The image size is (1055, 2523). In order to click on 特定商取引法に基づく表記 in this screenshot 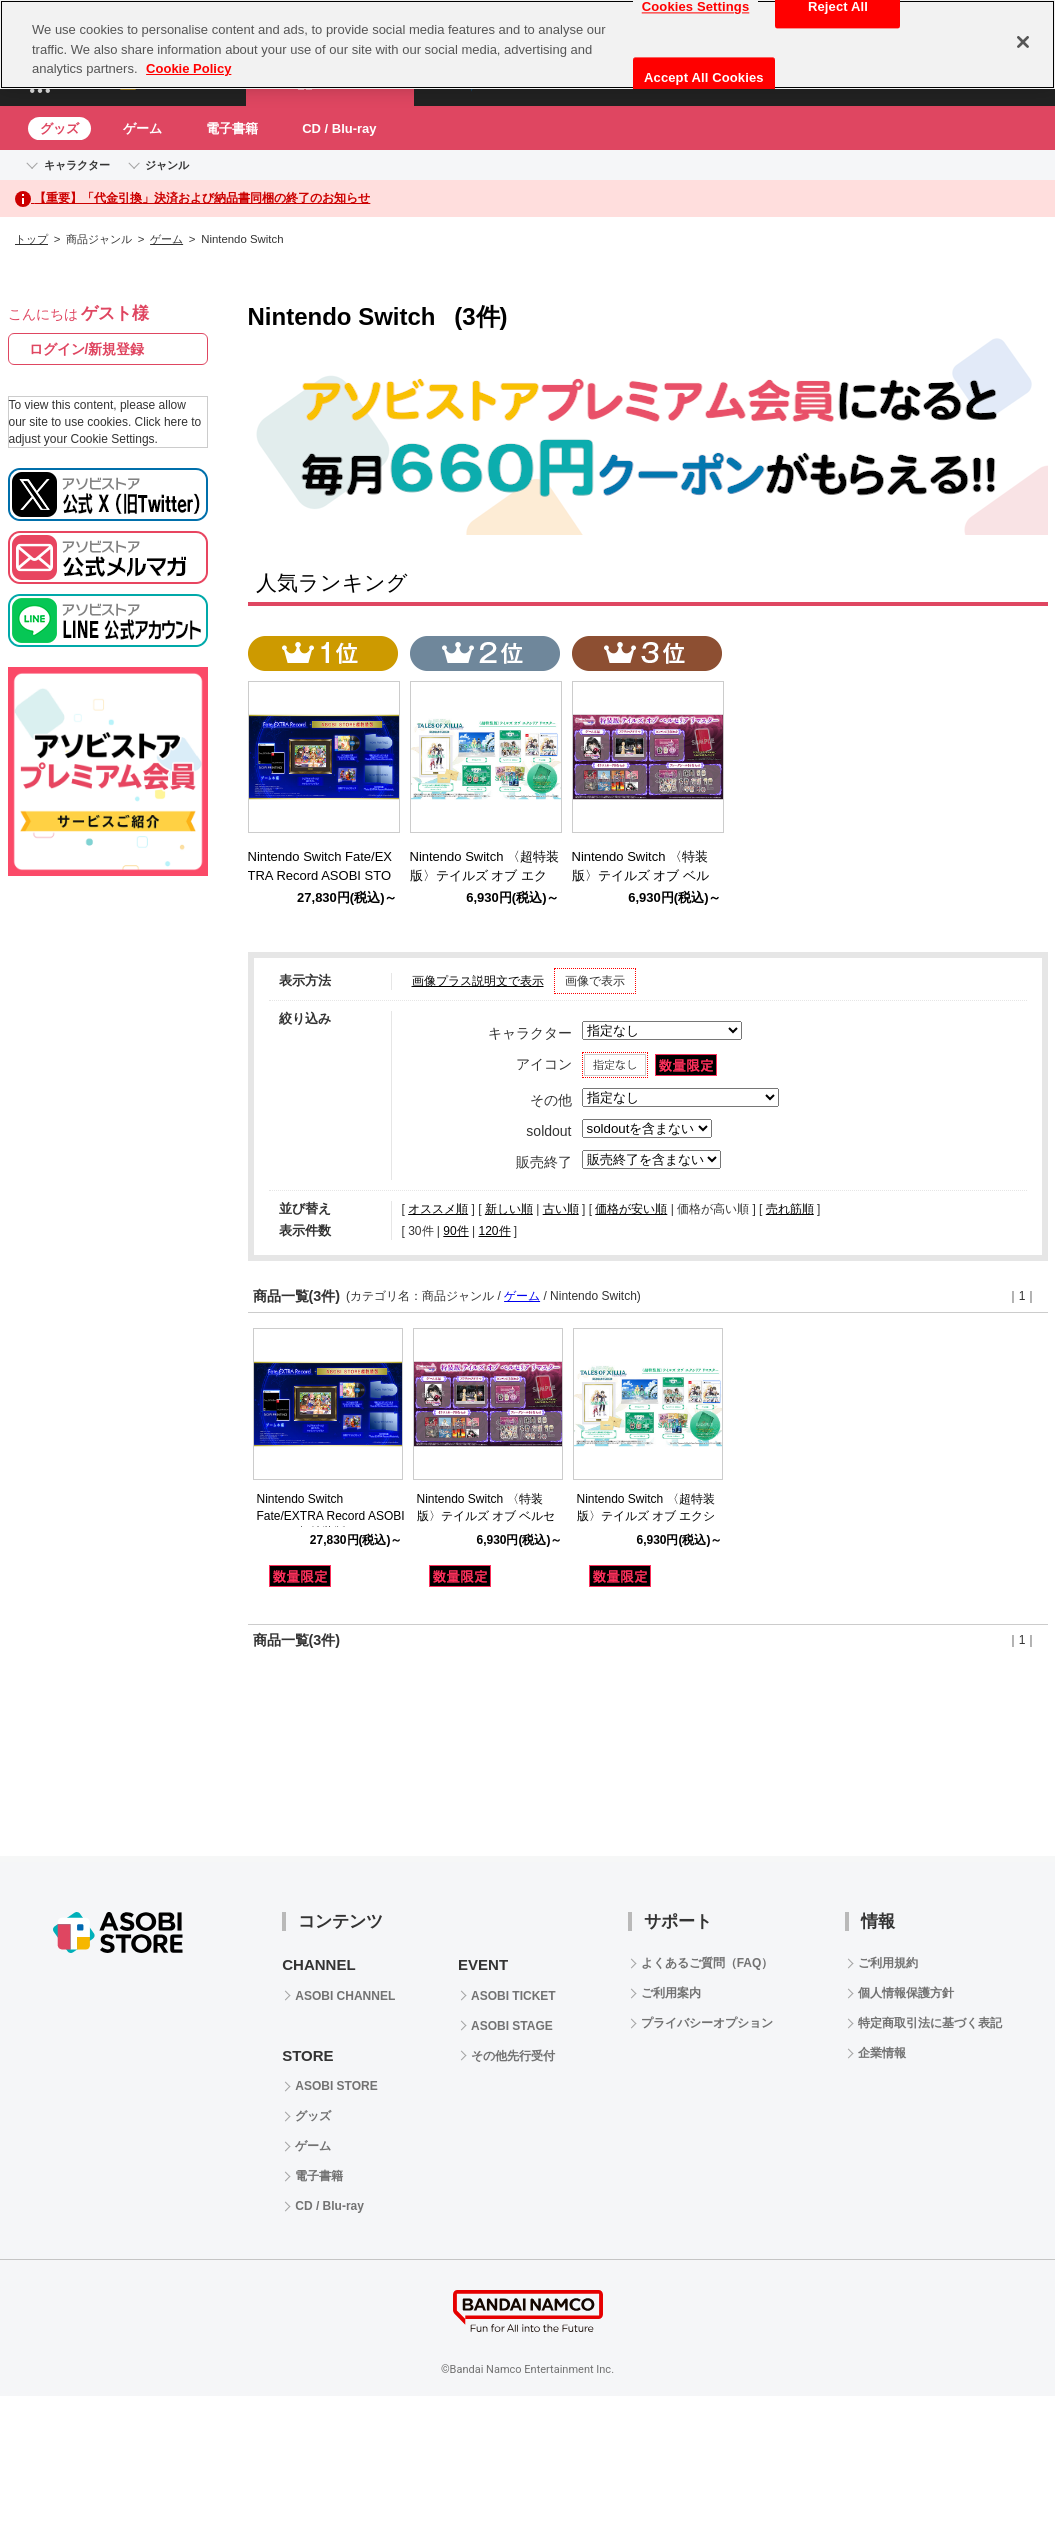, I will do `click(930, 2023)`.